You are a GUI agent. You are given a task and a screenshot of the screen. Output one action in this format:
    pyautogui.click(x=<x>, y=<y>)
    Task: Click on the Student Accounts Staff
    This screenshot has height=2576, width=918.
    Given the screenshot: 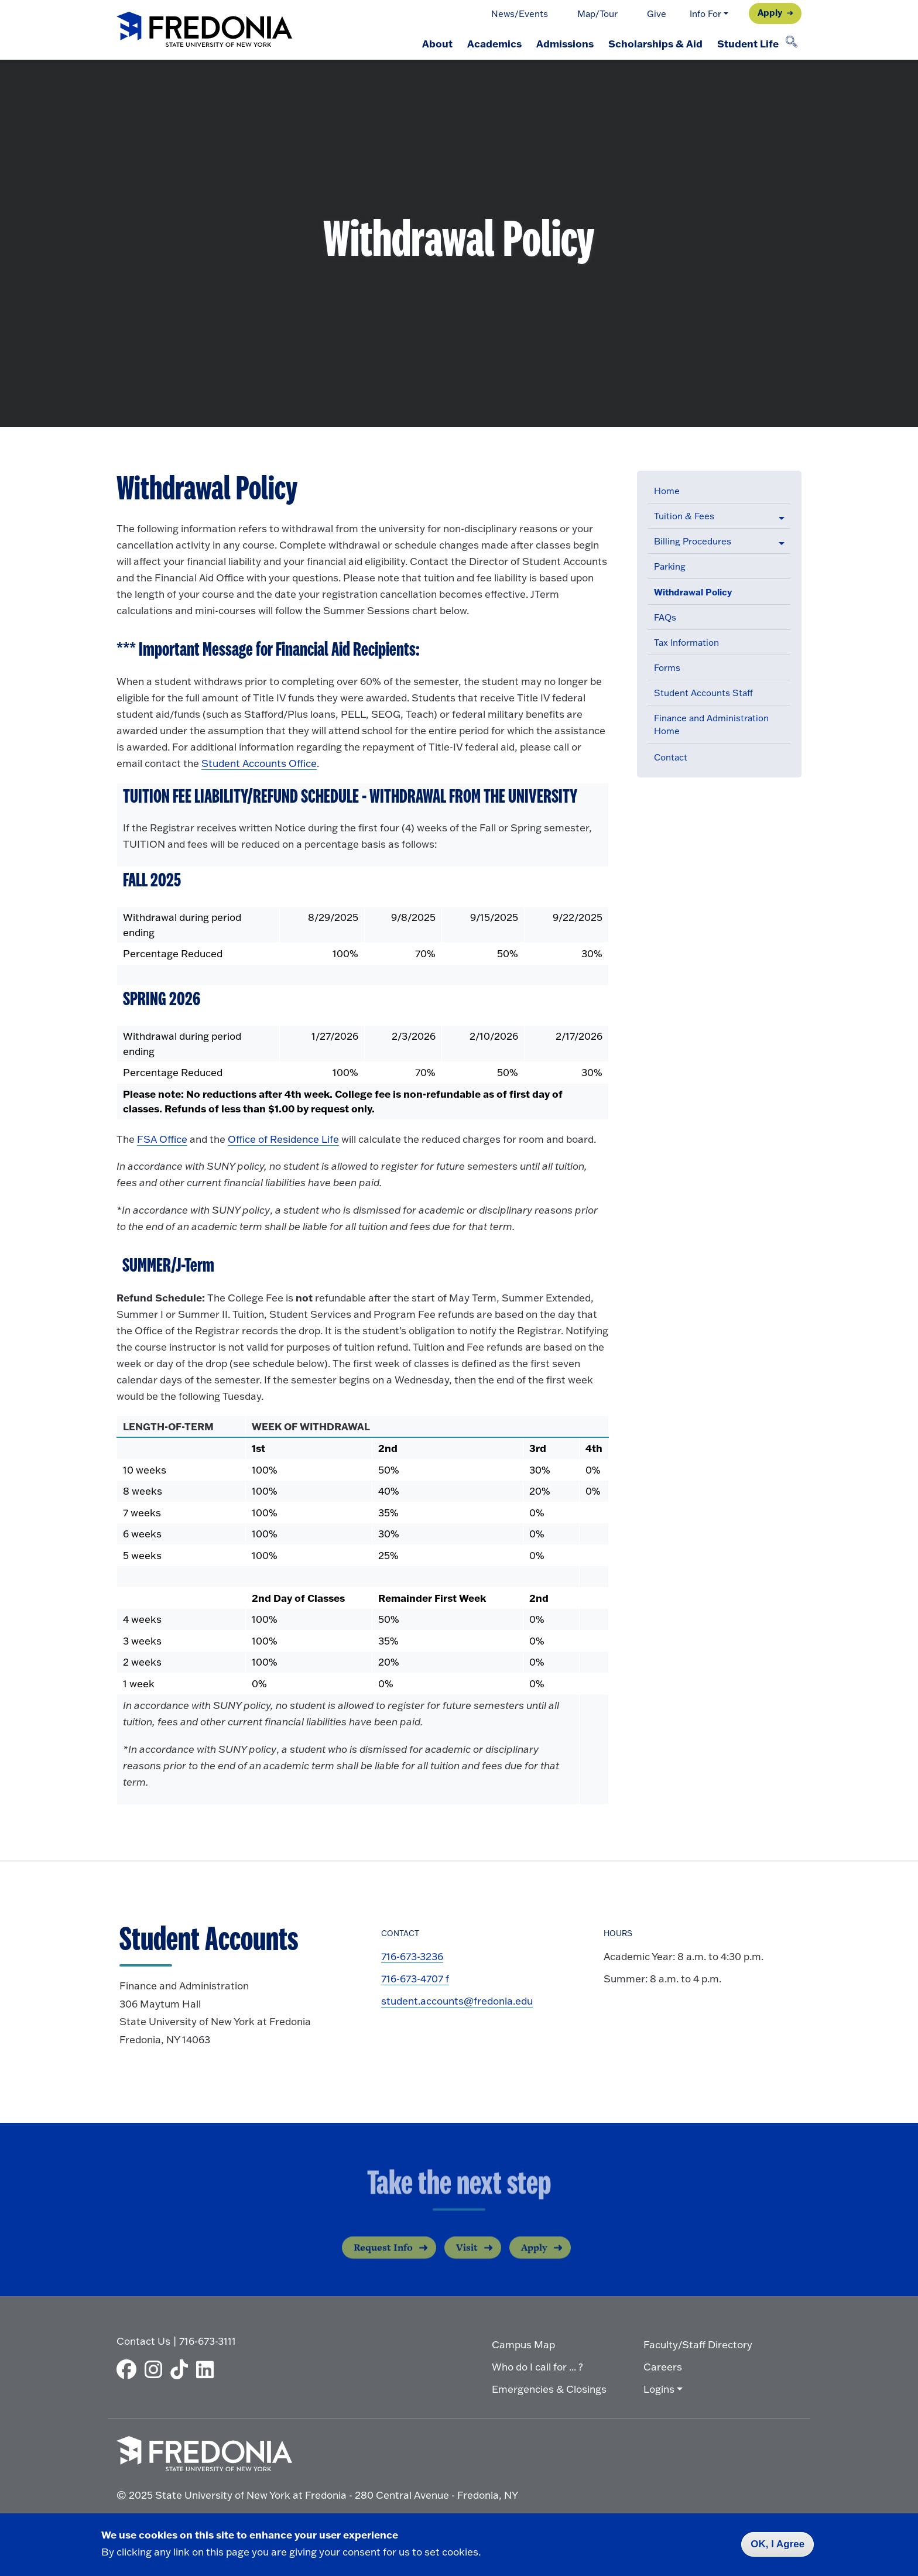 What is the action you would take?
    pyautogui.click(x=703, y=692)
    